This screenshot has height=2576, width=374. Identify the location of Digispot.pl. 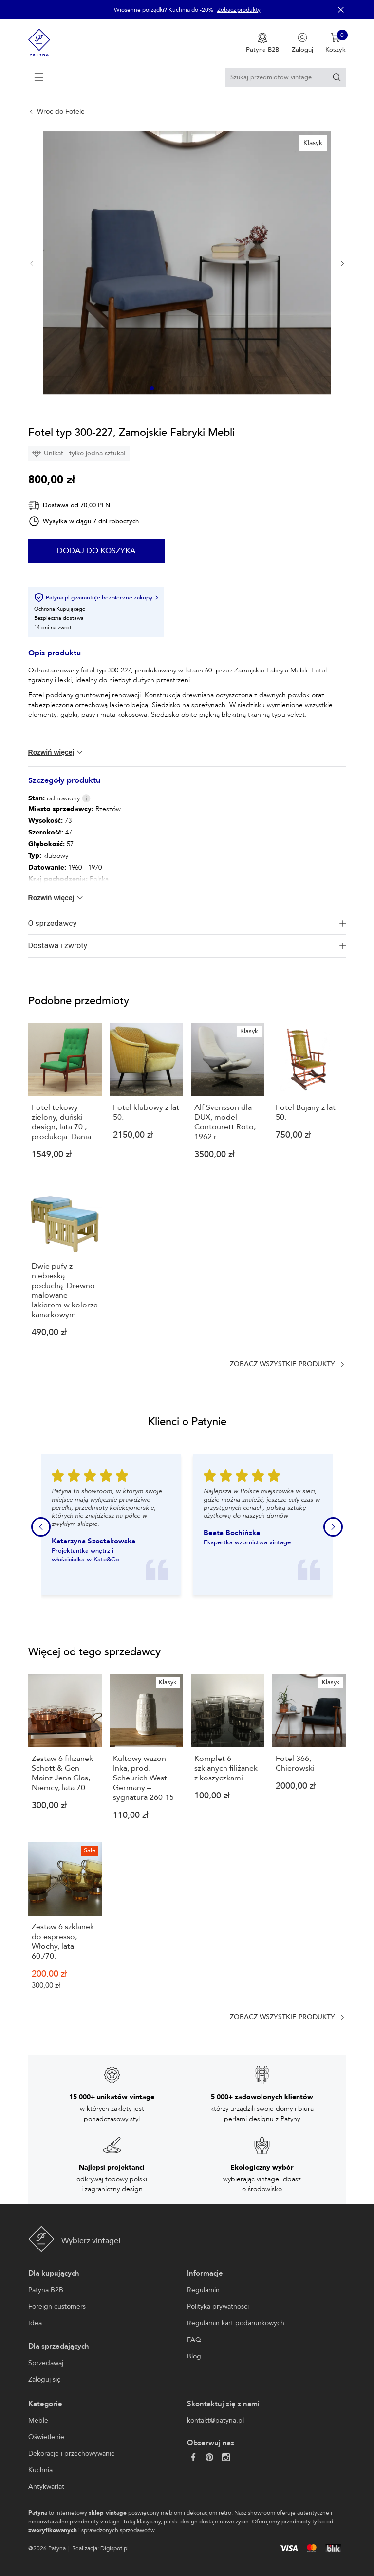
(114, 2548).